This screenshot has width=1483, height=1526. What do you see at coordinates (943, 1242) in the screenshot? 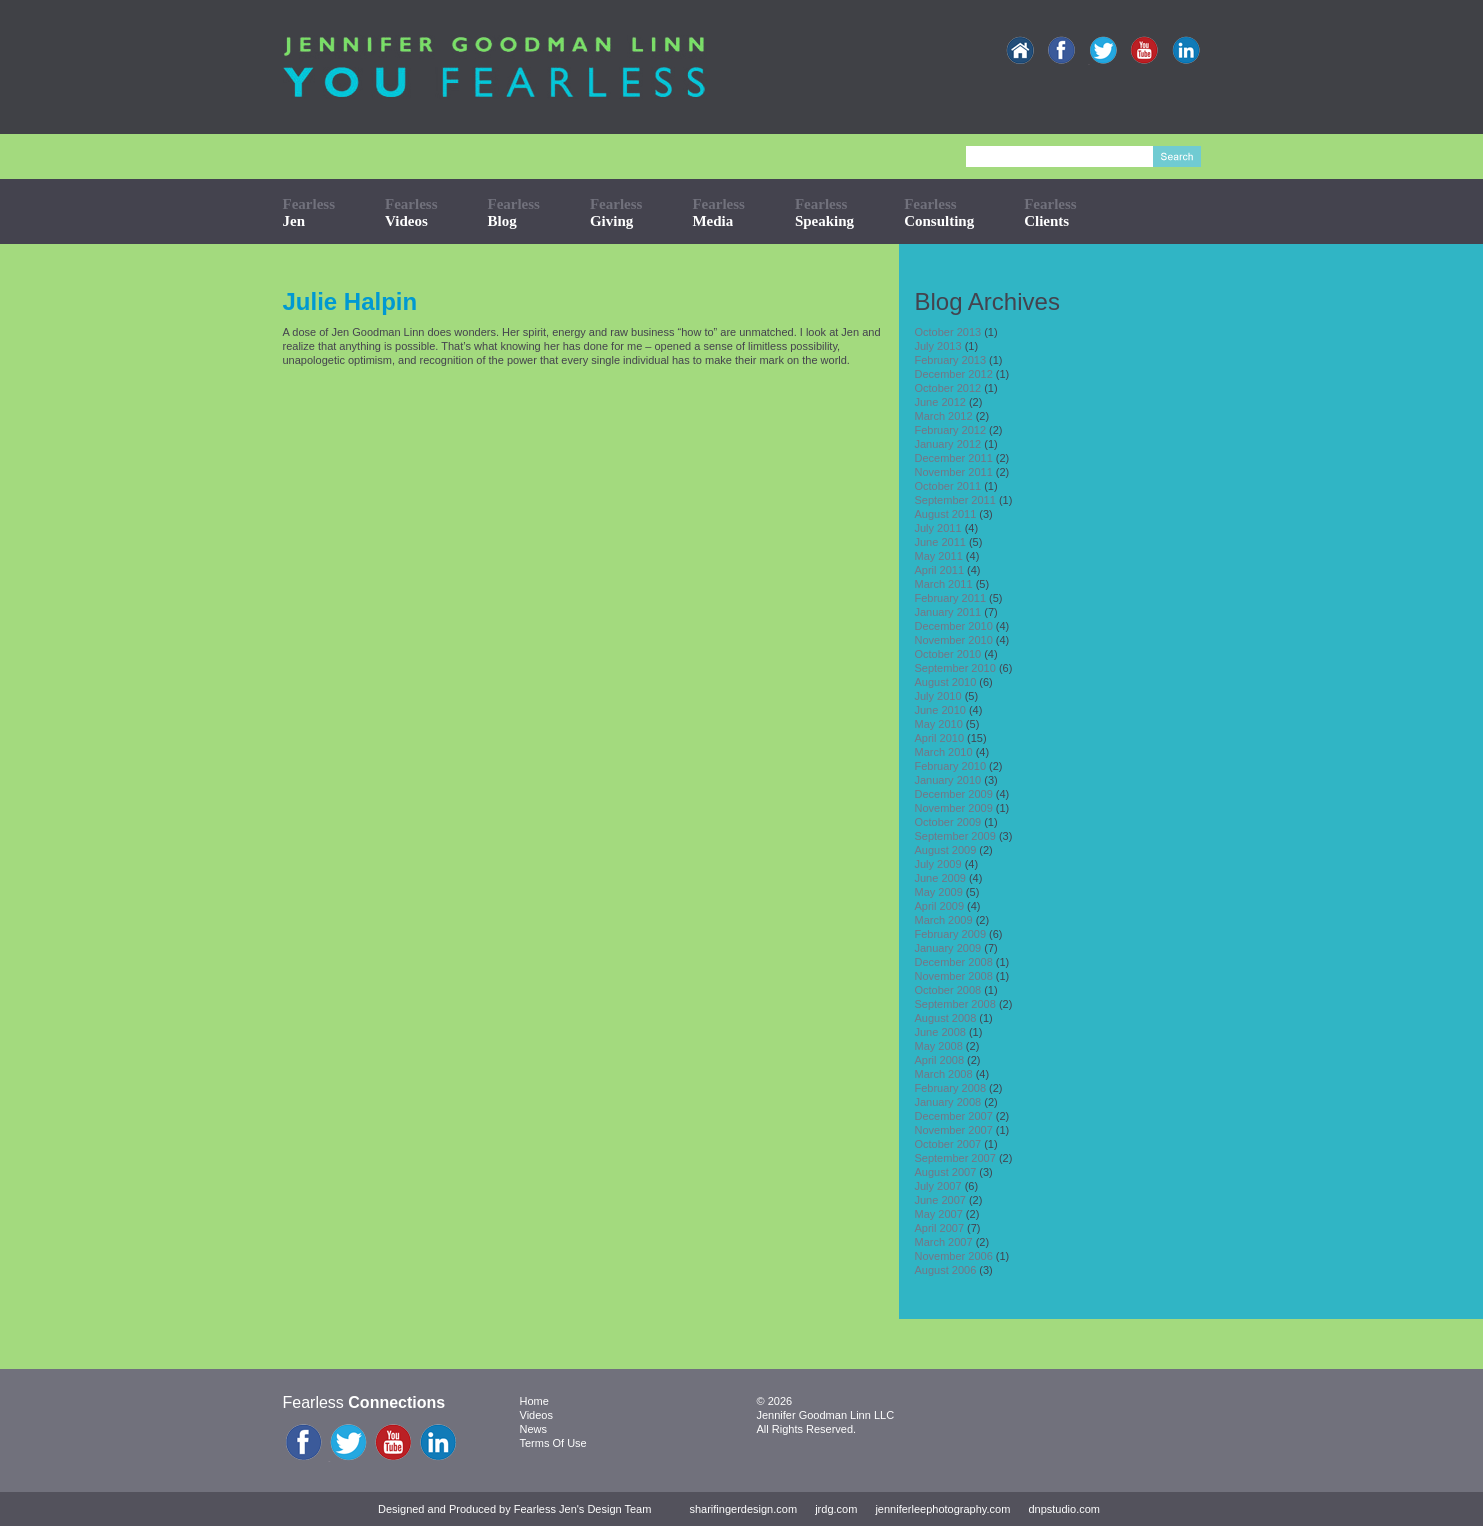
I see `March 2007` at bounding box center [943, 1242].